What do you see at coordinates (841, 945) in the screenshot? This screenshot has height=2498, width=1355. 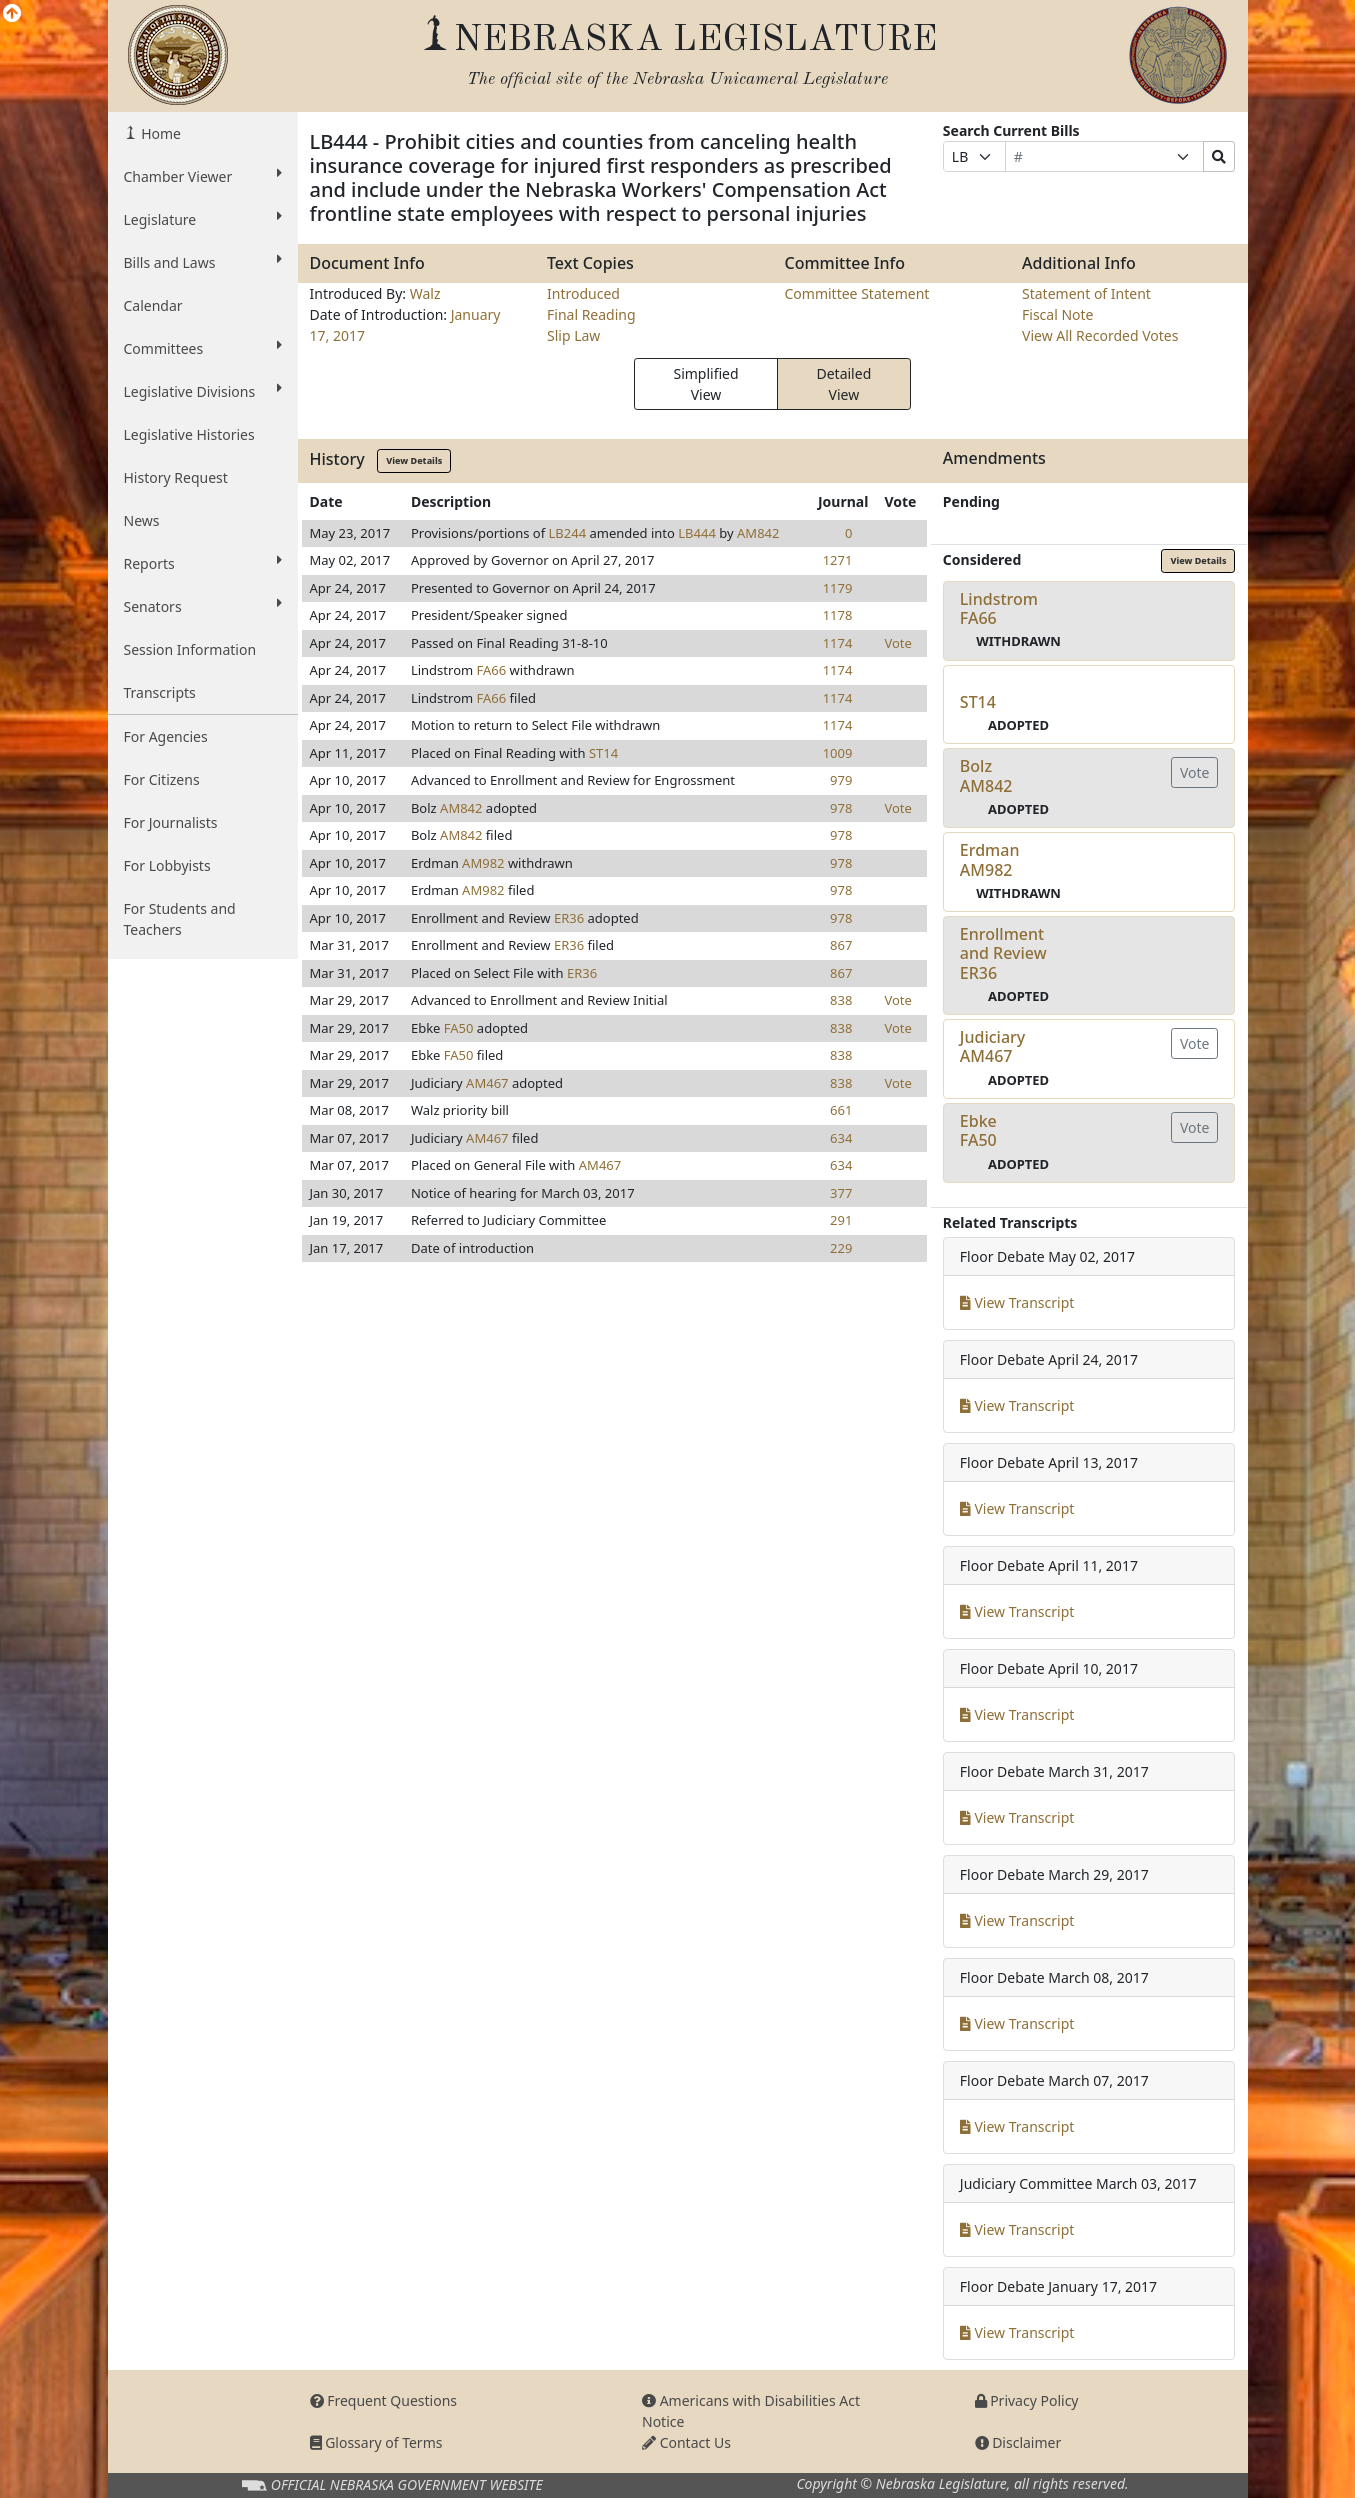 I see `867` at bounding box center [841, 945].